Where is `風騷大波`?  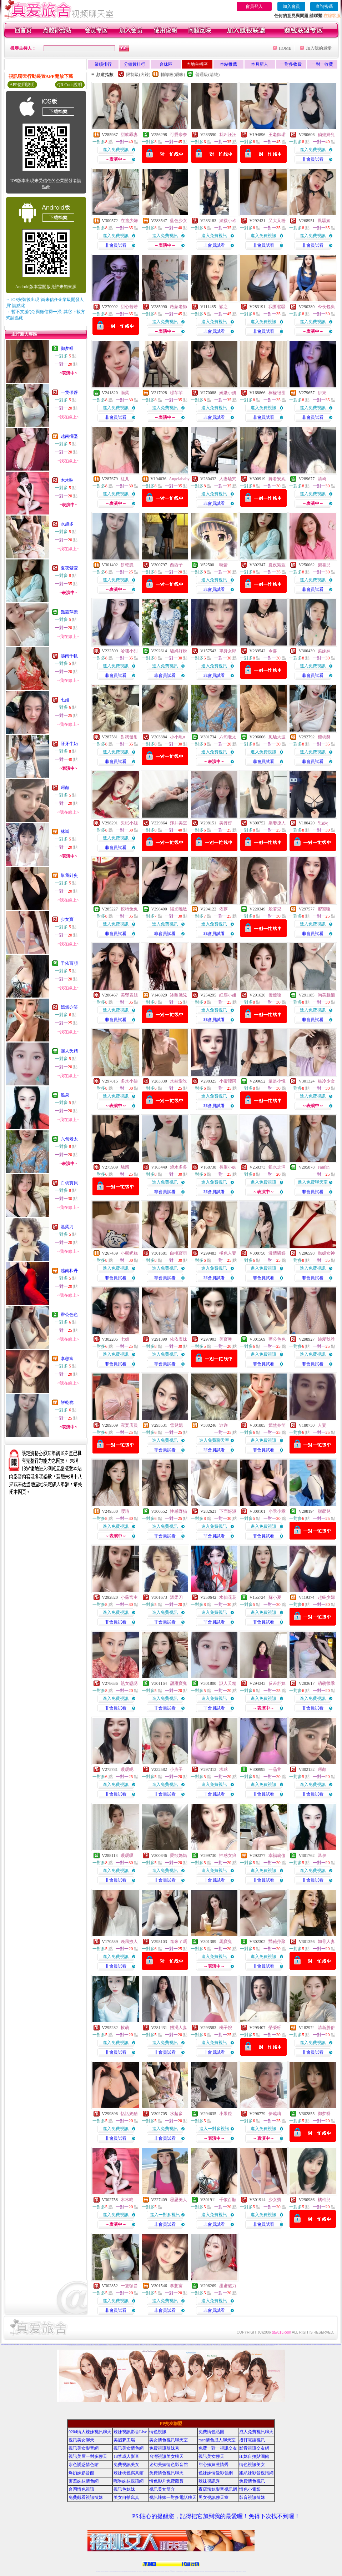
風騷大波 is located at coordinates (277, 736).